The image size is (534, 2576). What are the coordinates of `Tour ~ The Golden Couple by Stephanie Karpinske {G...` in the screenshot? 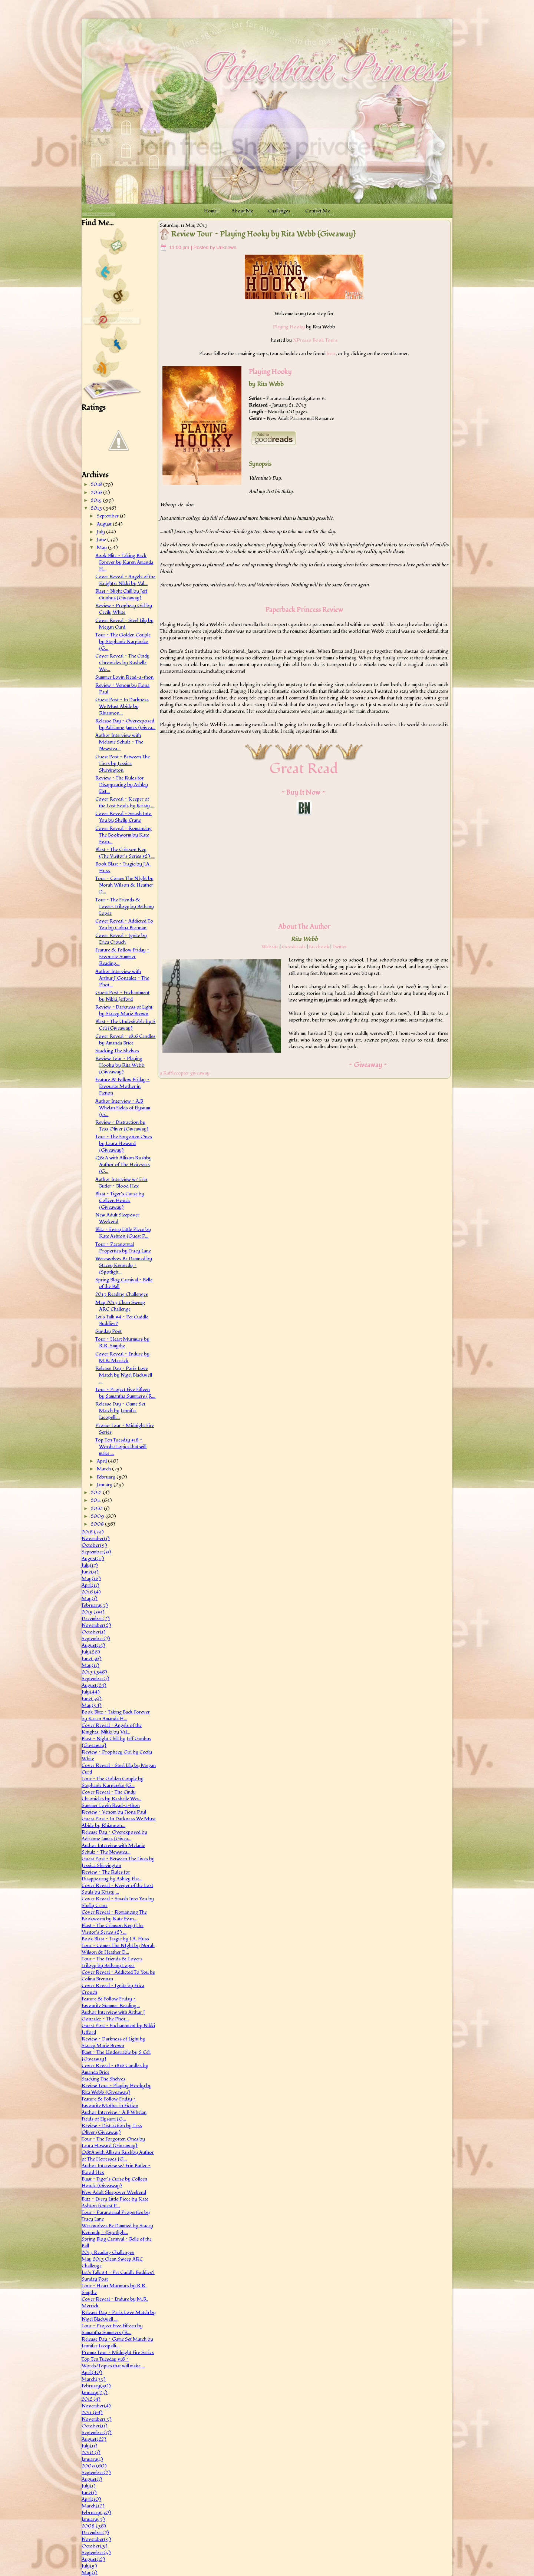 It's located at (123, 642).